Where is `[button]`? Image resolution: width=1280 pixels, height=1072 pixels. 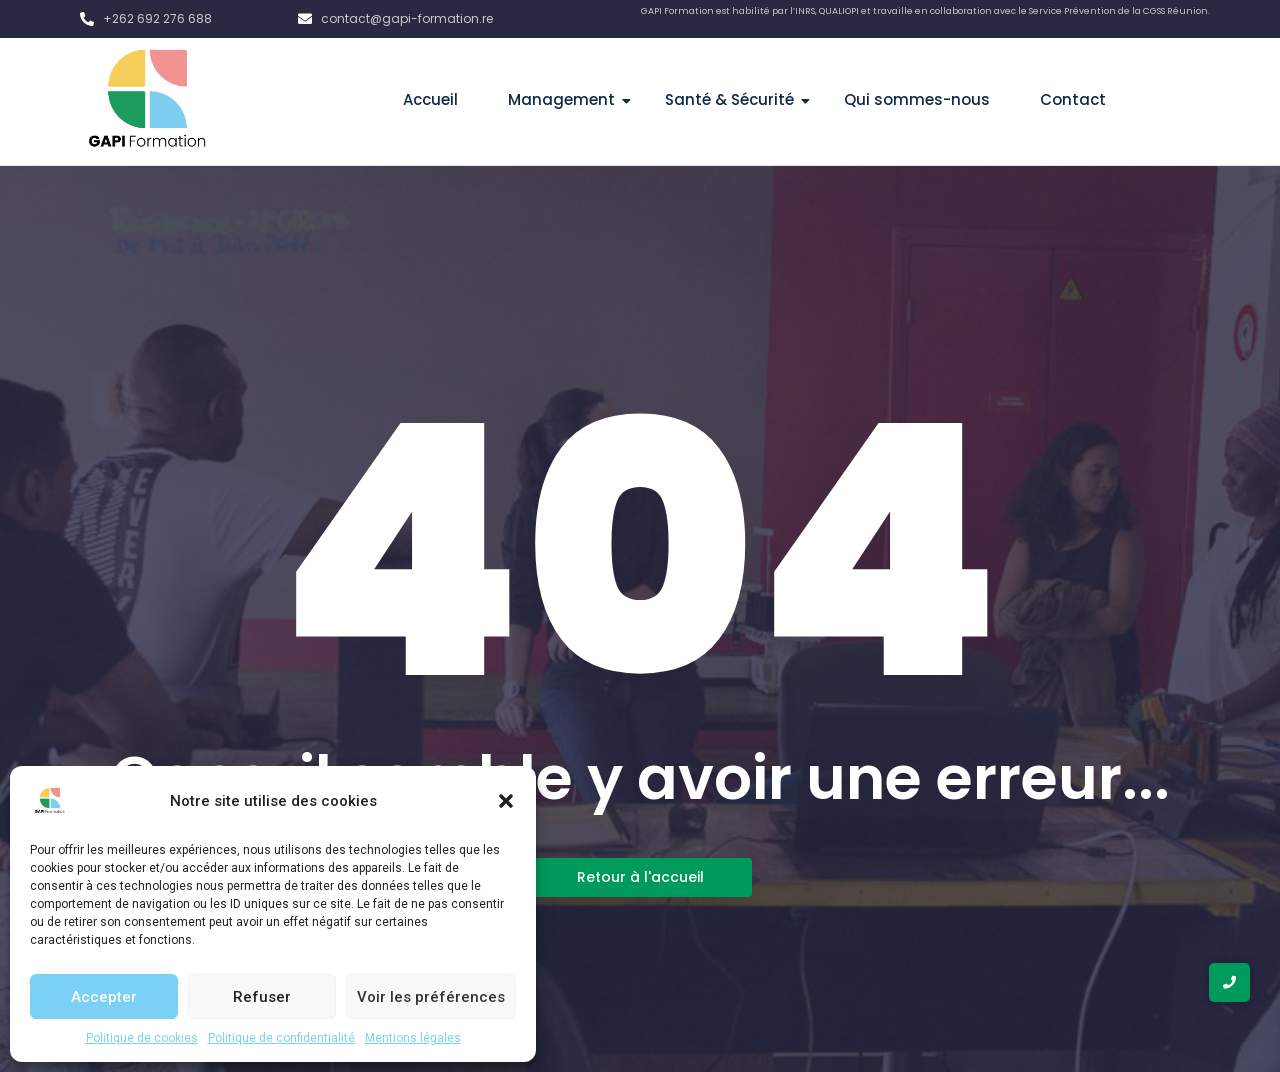 [button] is located at coordinates (506, 801).